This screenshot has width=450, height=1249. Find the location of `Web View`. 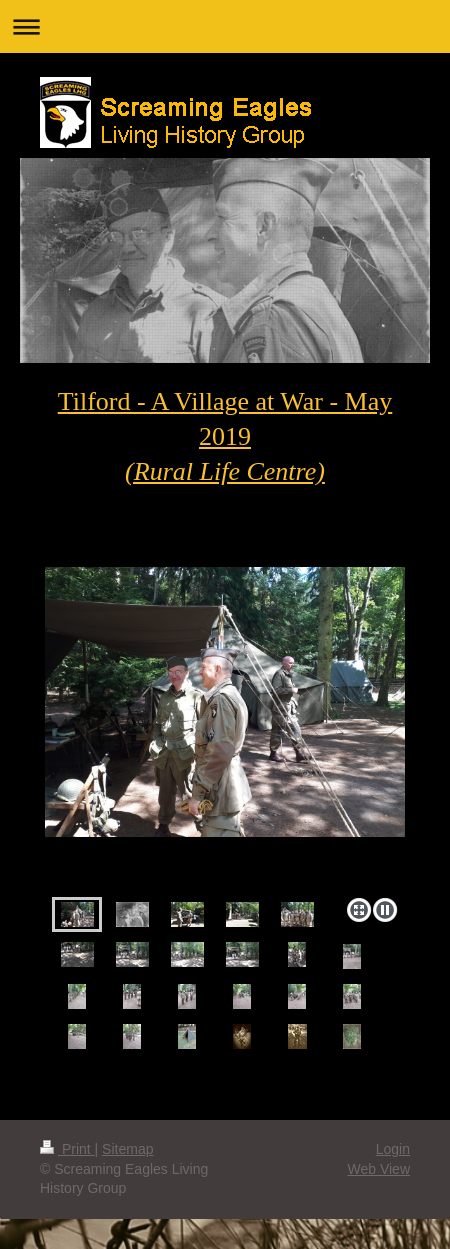

Web View is located at coordinates (378, 1169).